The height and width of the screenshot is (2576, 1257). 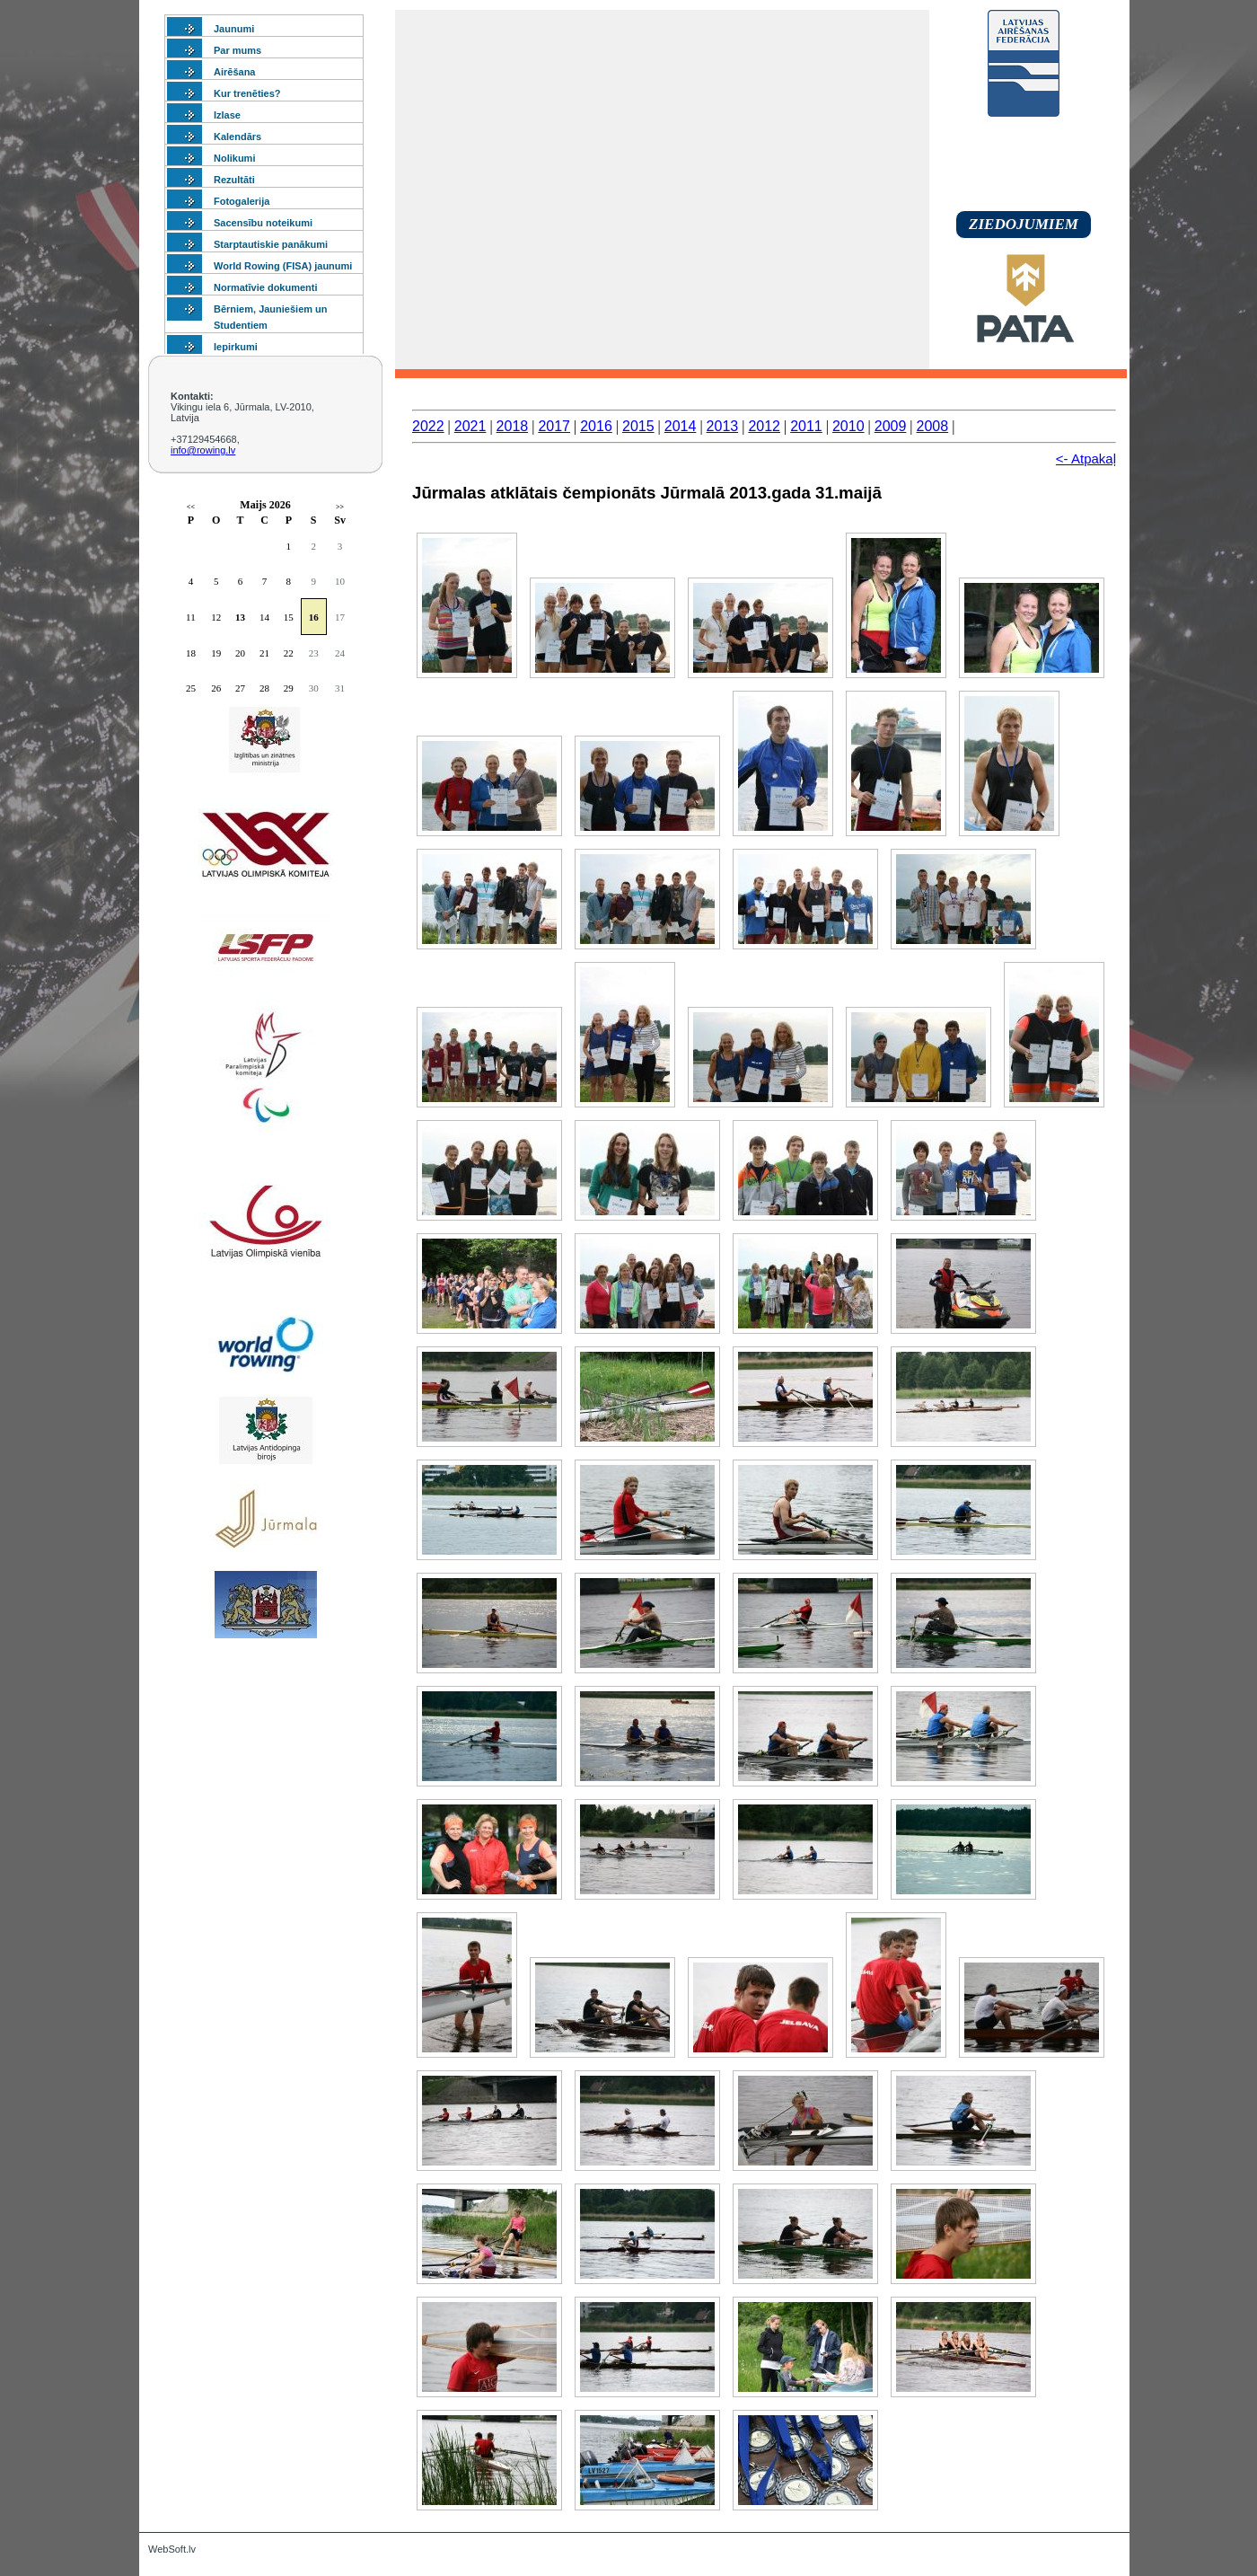 I want to click on 2021, so click(x=470, y=426).